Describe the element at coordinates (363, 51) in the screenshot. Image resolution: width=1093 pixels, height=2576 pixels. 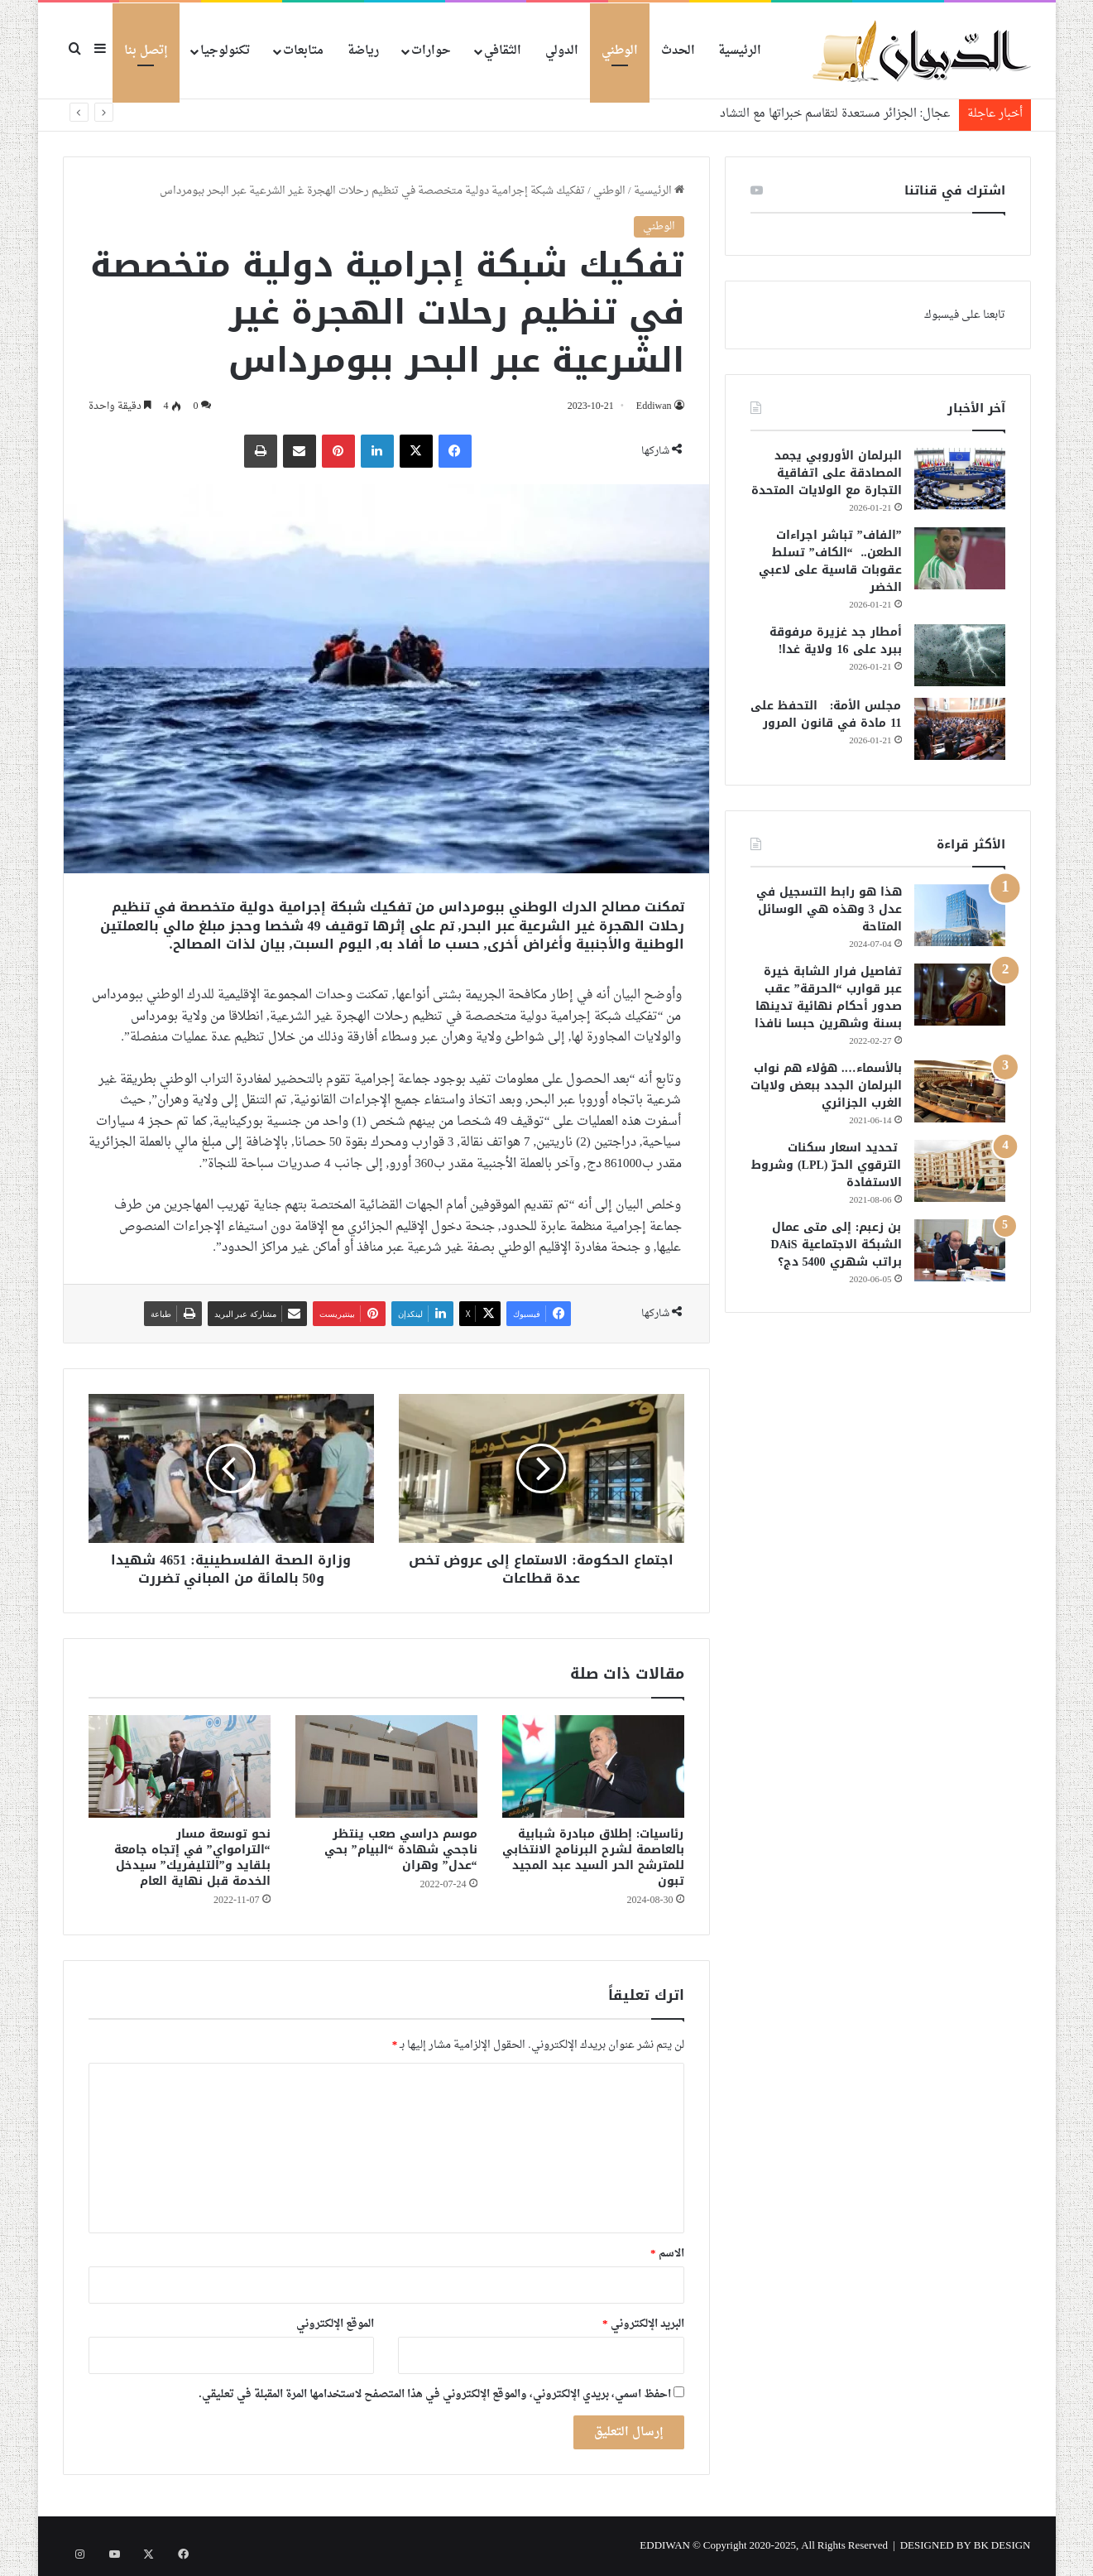
I see `رياضة` at that location.